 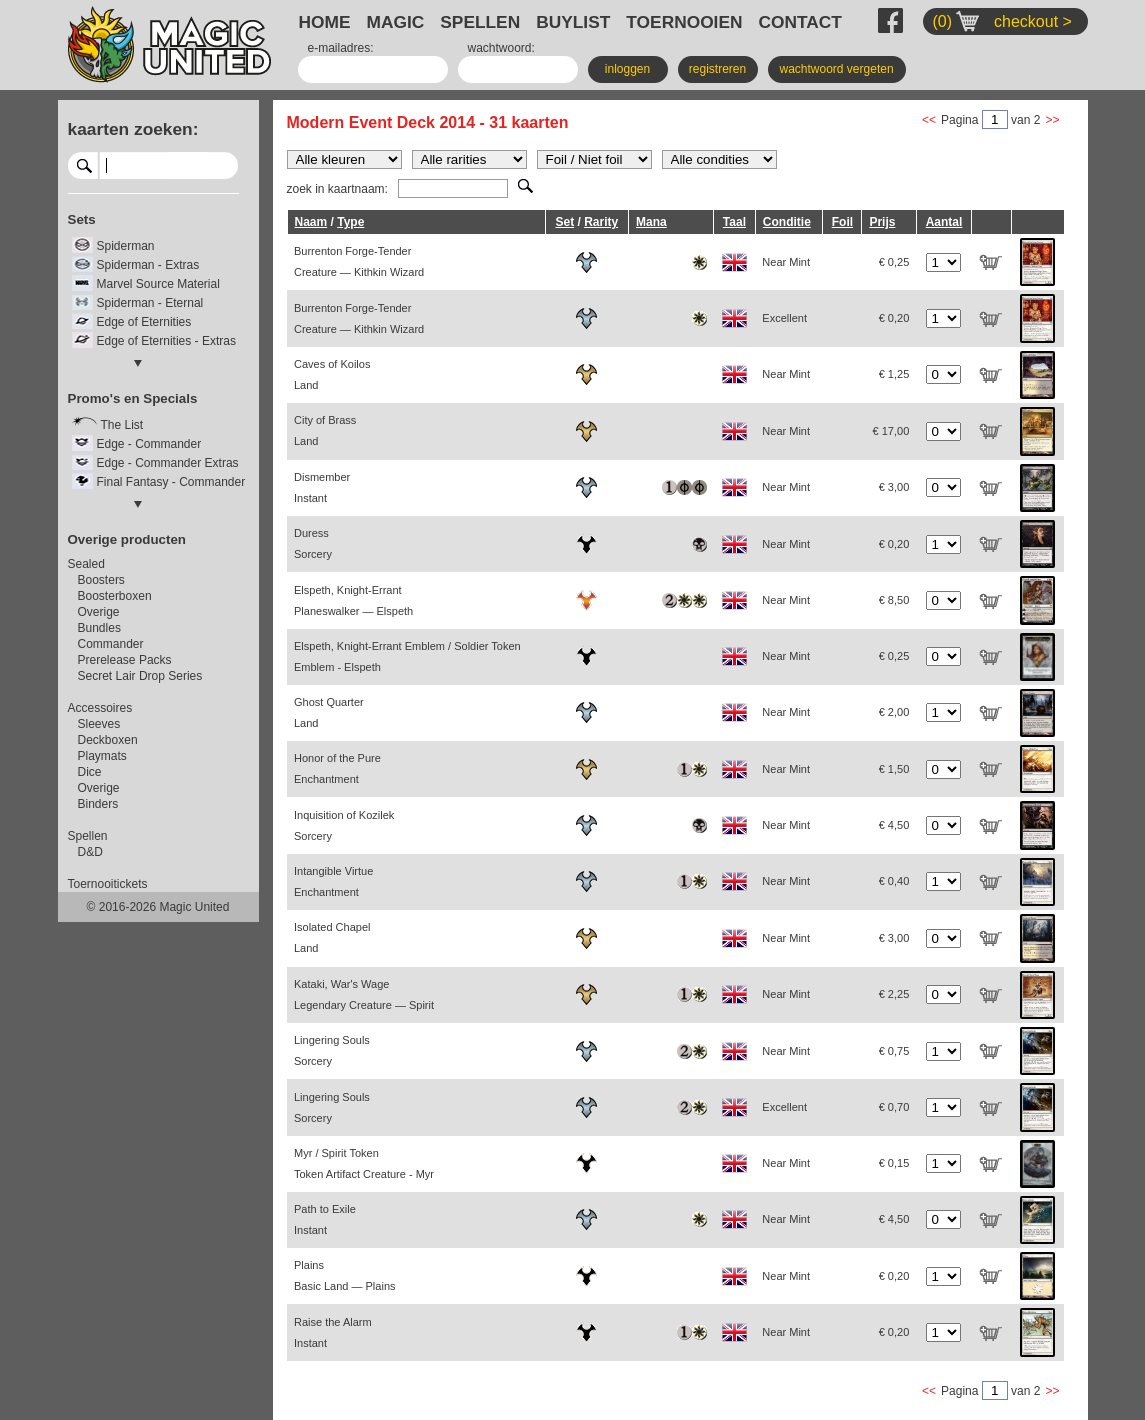 What do you see at coordinates (115, 596) in the screenshot?
I see `Boosterboxen` at bounding box center [115, 596].